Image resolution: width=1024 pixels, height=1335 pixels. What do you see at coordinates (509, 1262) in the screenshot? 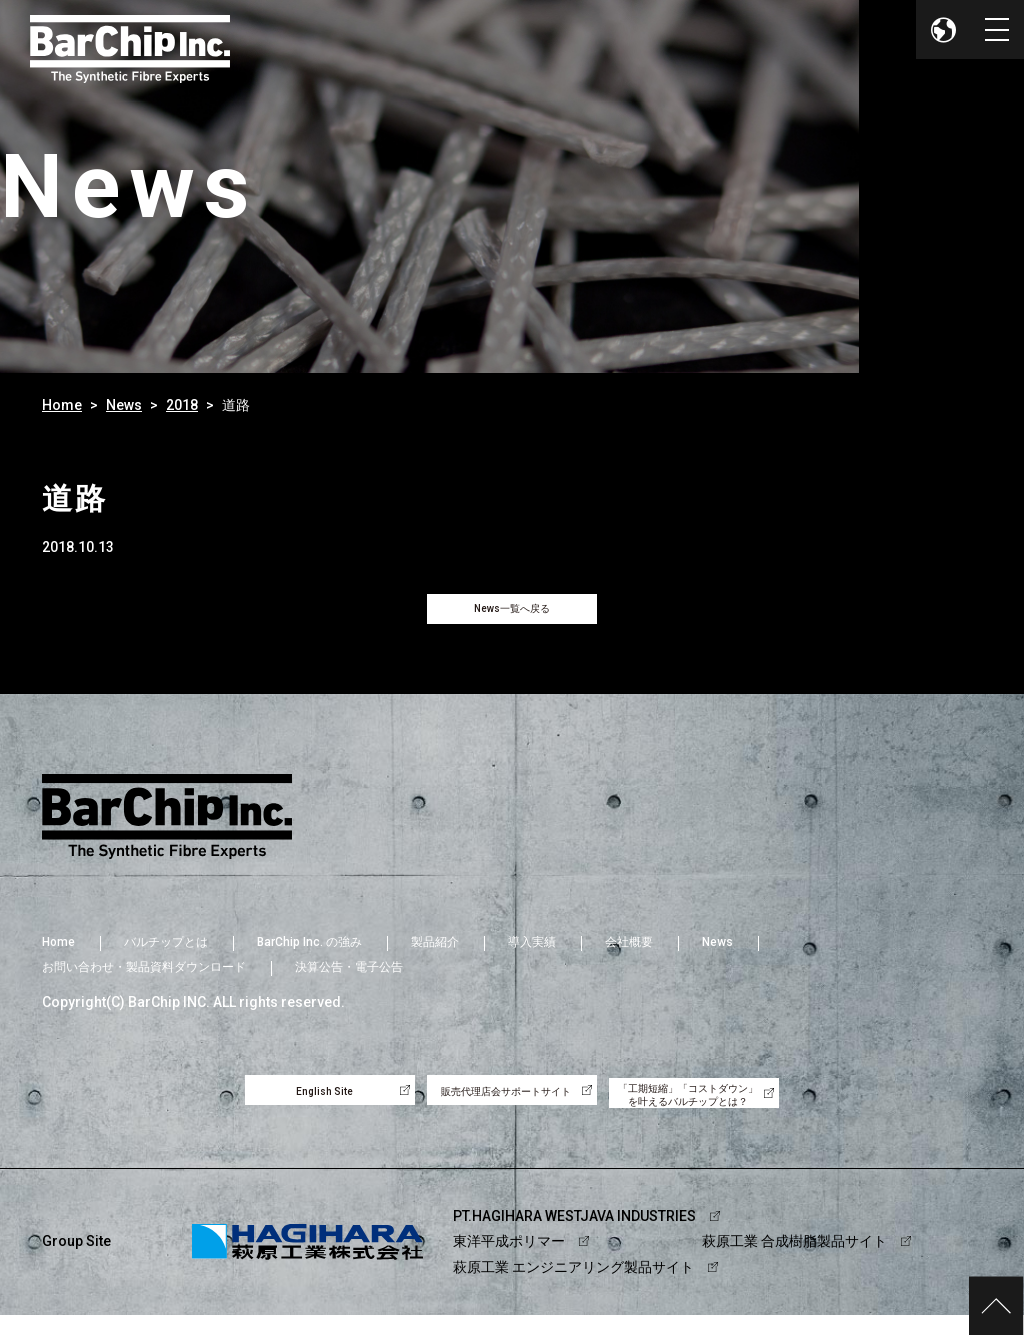
I see `東洋平成ポリマー` at bounding box center [509, 1262].